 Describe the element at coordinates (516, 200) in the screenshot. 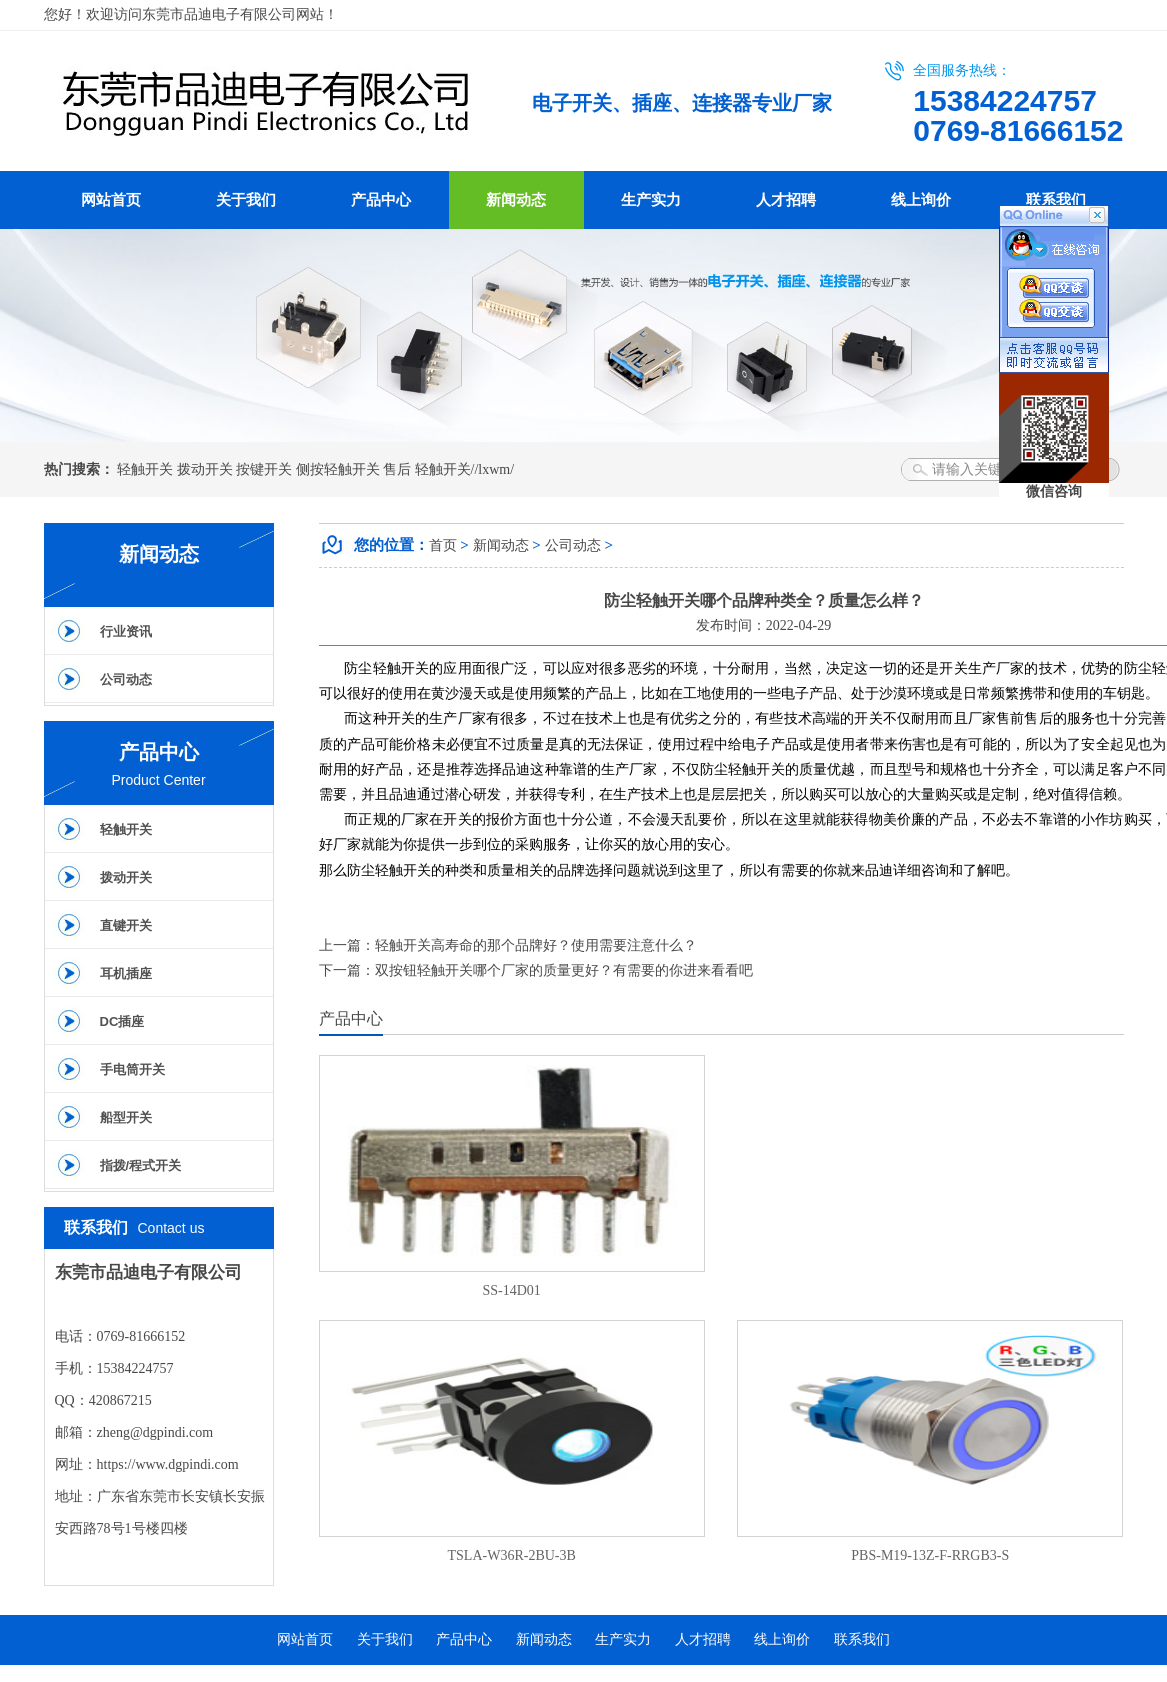

I see `新闻动态` at that location.